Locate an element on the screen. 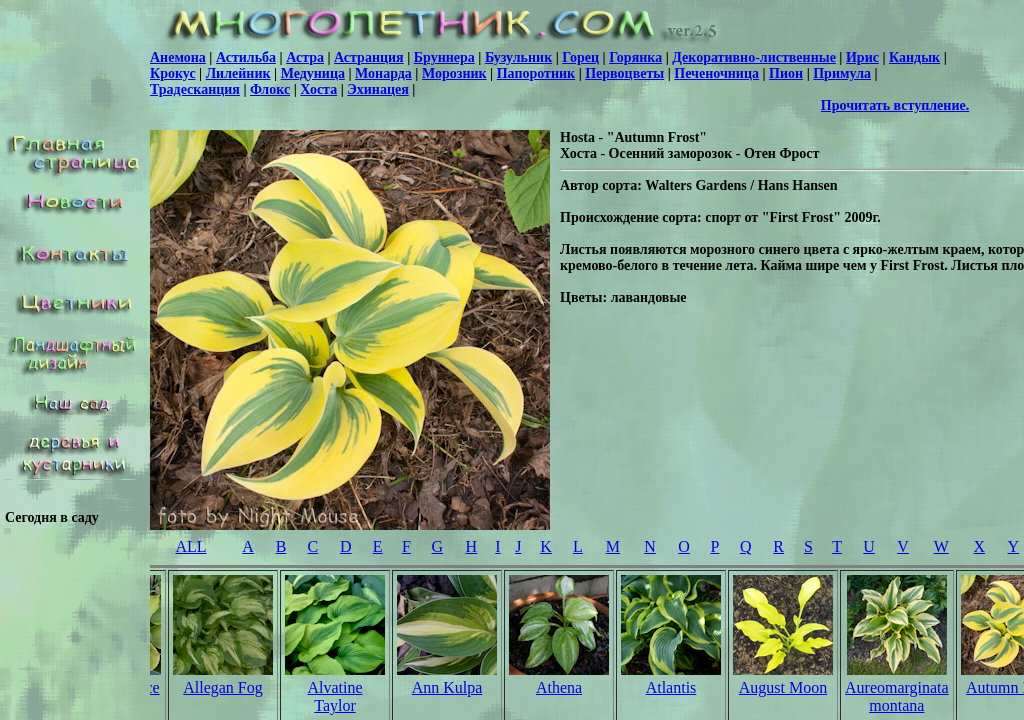 Image resolution: width=1024 pixels, height=720 pixels. Эхинацея is located at coordinates (377, 89).